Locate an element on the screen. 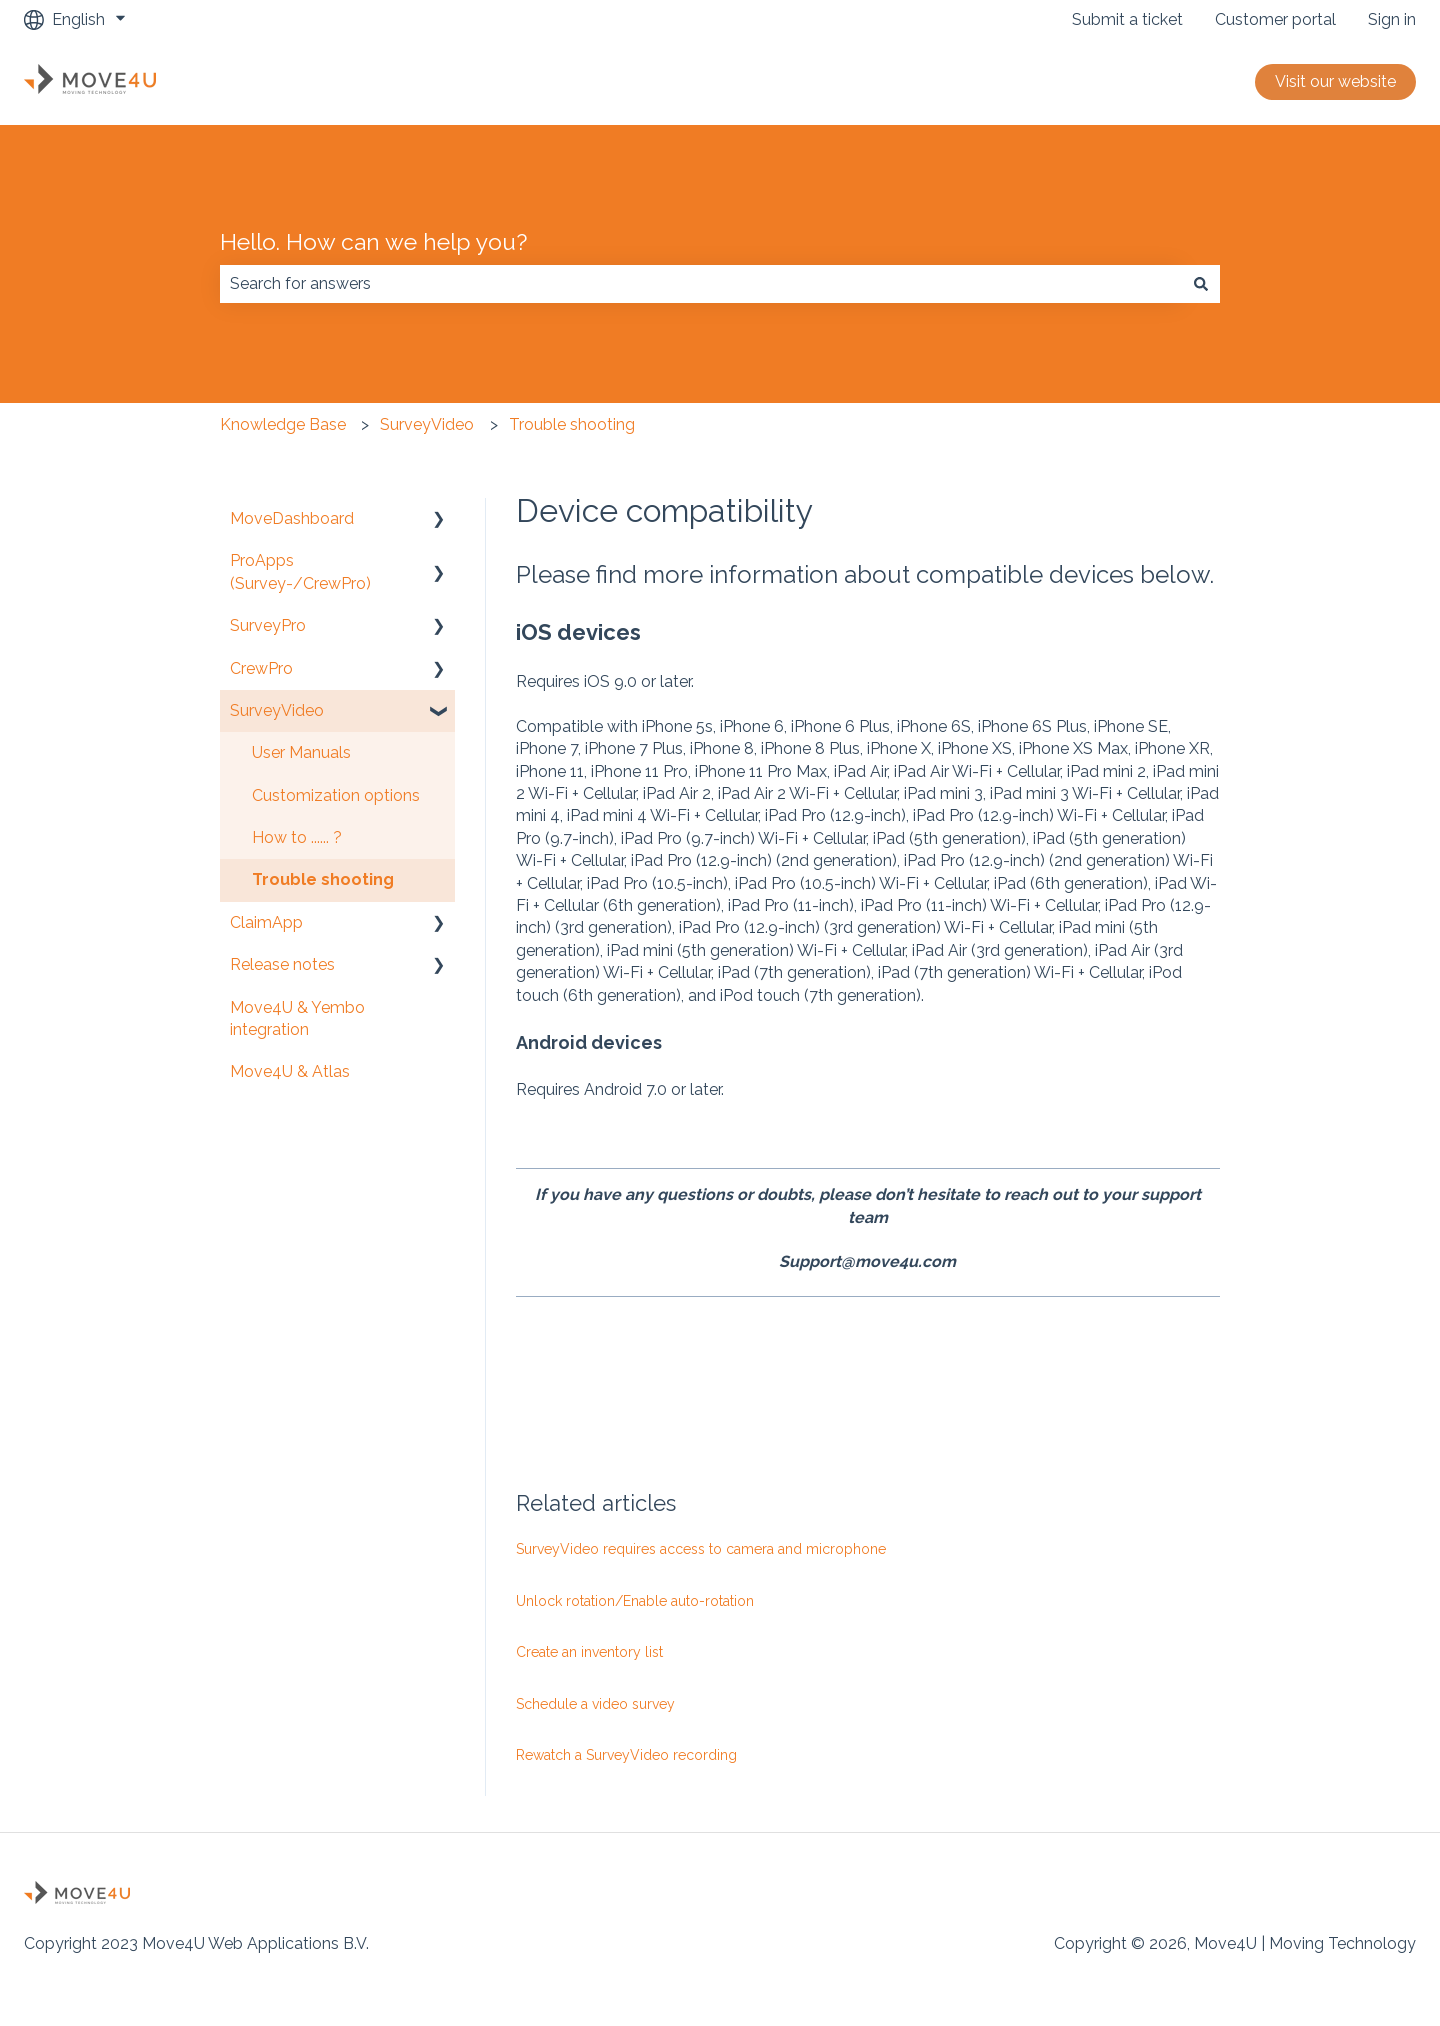  [Search] is located at coordinates (1201, 284).